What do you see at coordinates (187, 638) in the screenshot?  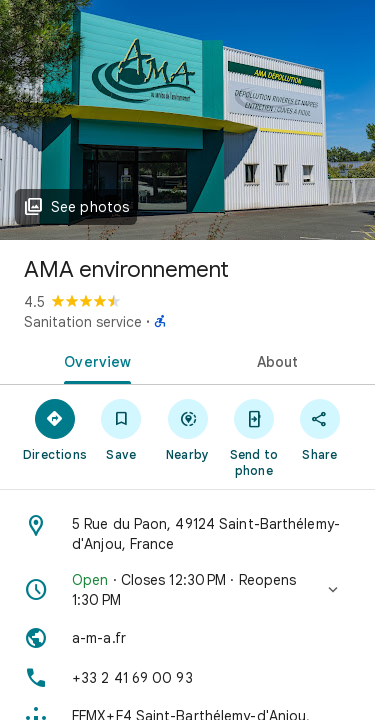 I see `[Website: a-m-a.fr]` at bounding box center [187, 638].